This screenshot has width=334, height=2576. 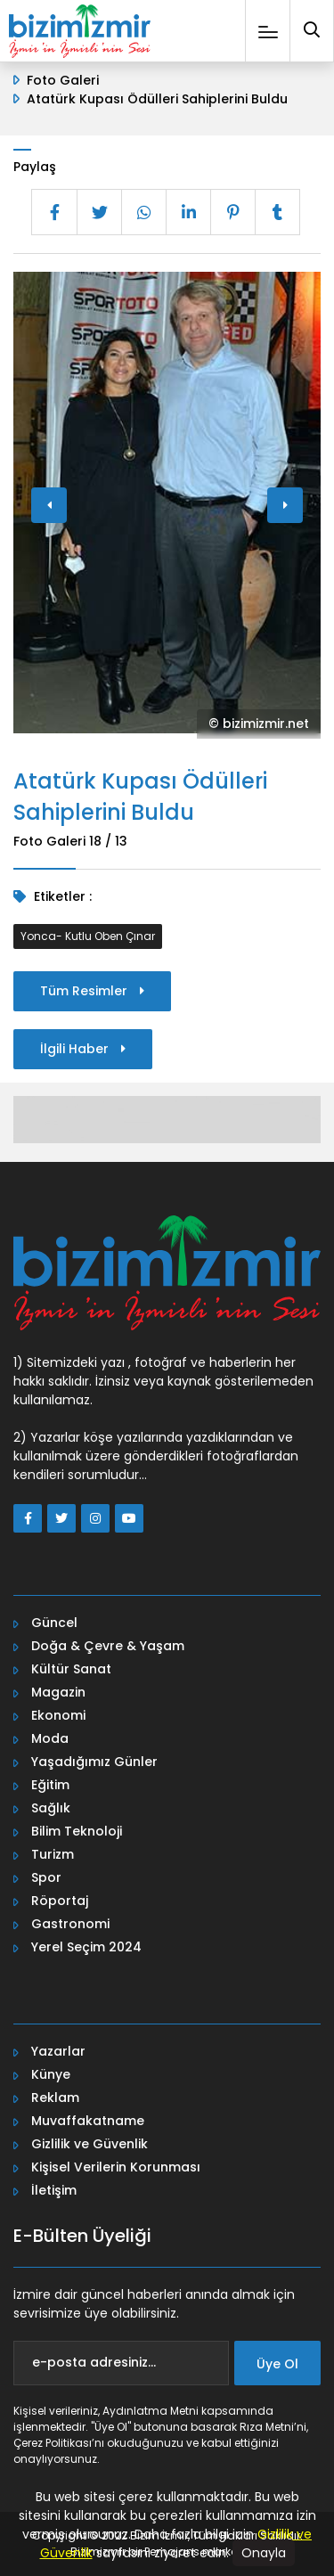 What do you see at coordinates (58, 2051) in the screenshot?
I see `Yazarlar` at bounding box center [58, 2051].